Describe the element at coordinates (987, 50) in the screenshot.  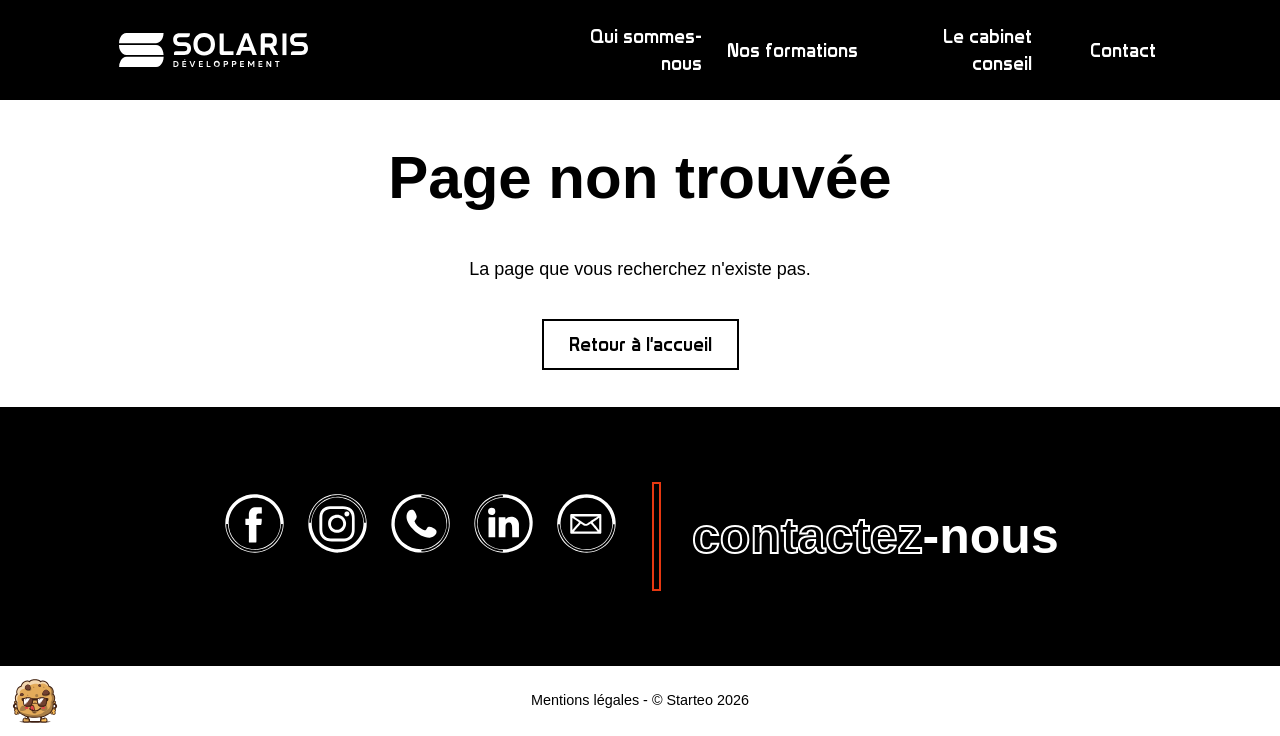
I see `Le cabinet conseil` at that location.